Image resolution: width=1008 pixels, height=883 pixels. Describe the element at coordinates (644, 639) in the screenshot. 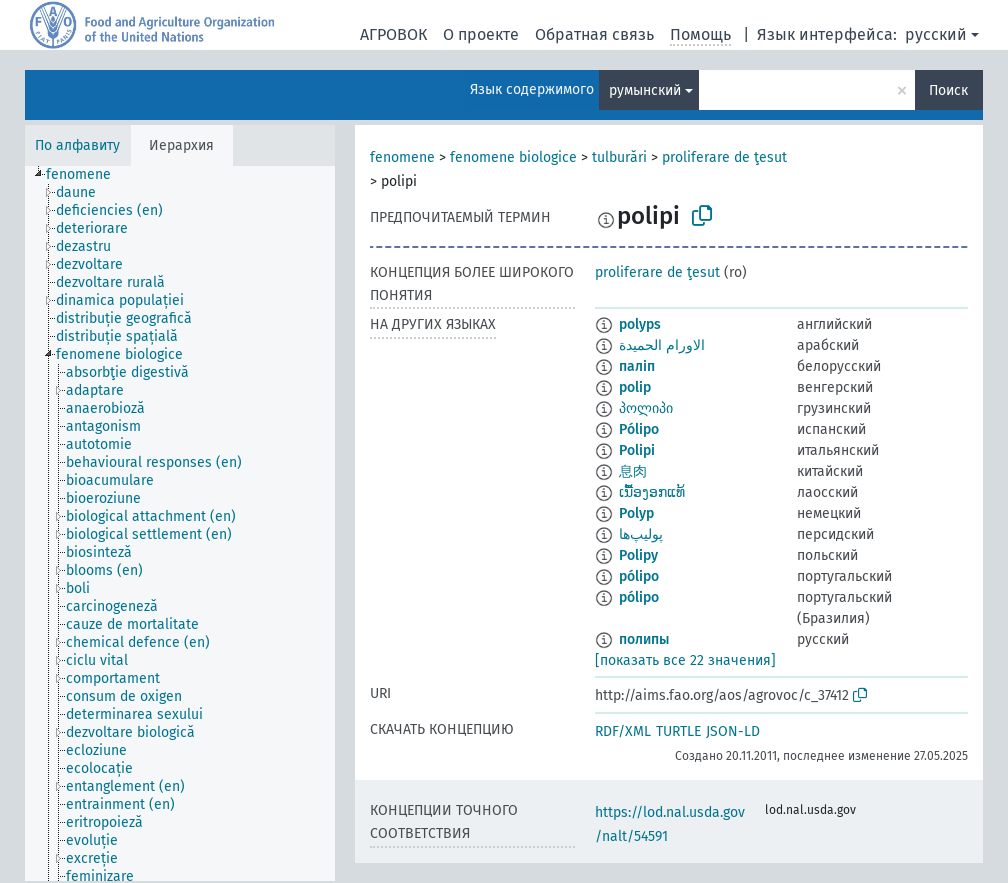

I see `полипы` at that location.